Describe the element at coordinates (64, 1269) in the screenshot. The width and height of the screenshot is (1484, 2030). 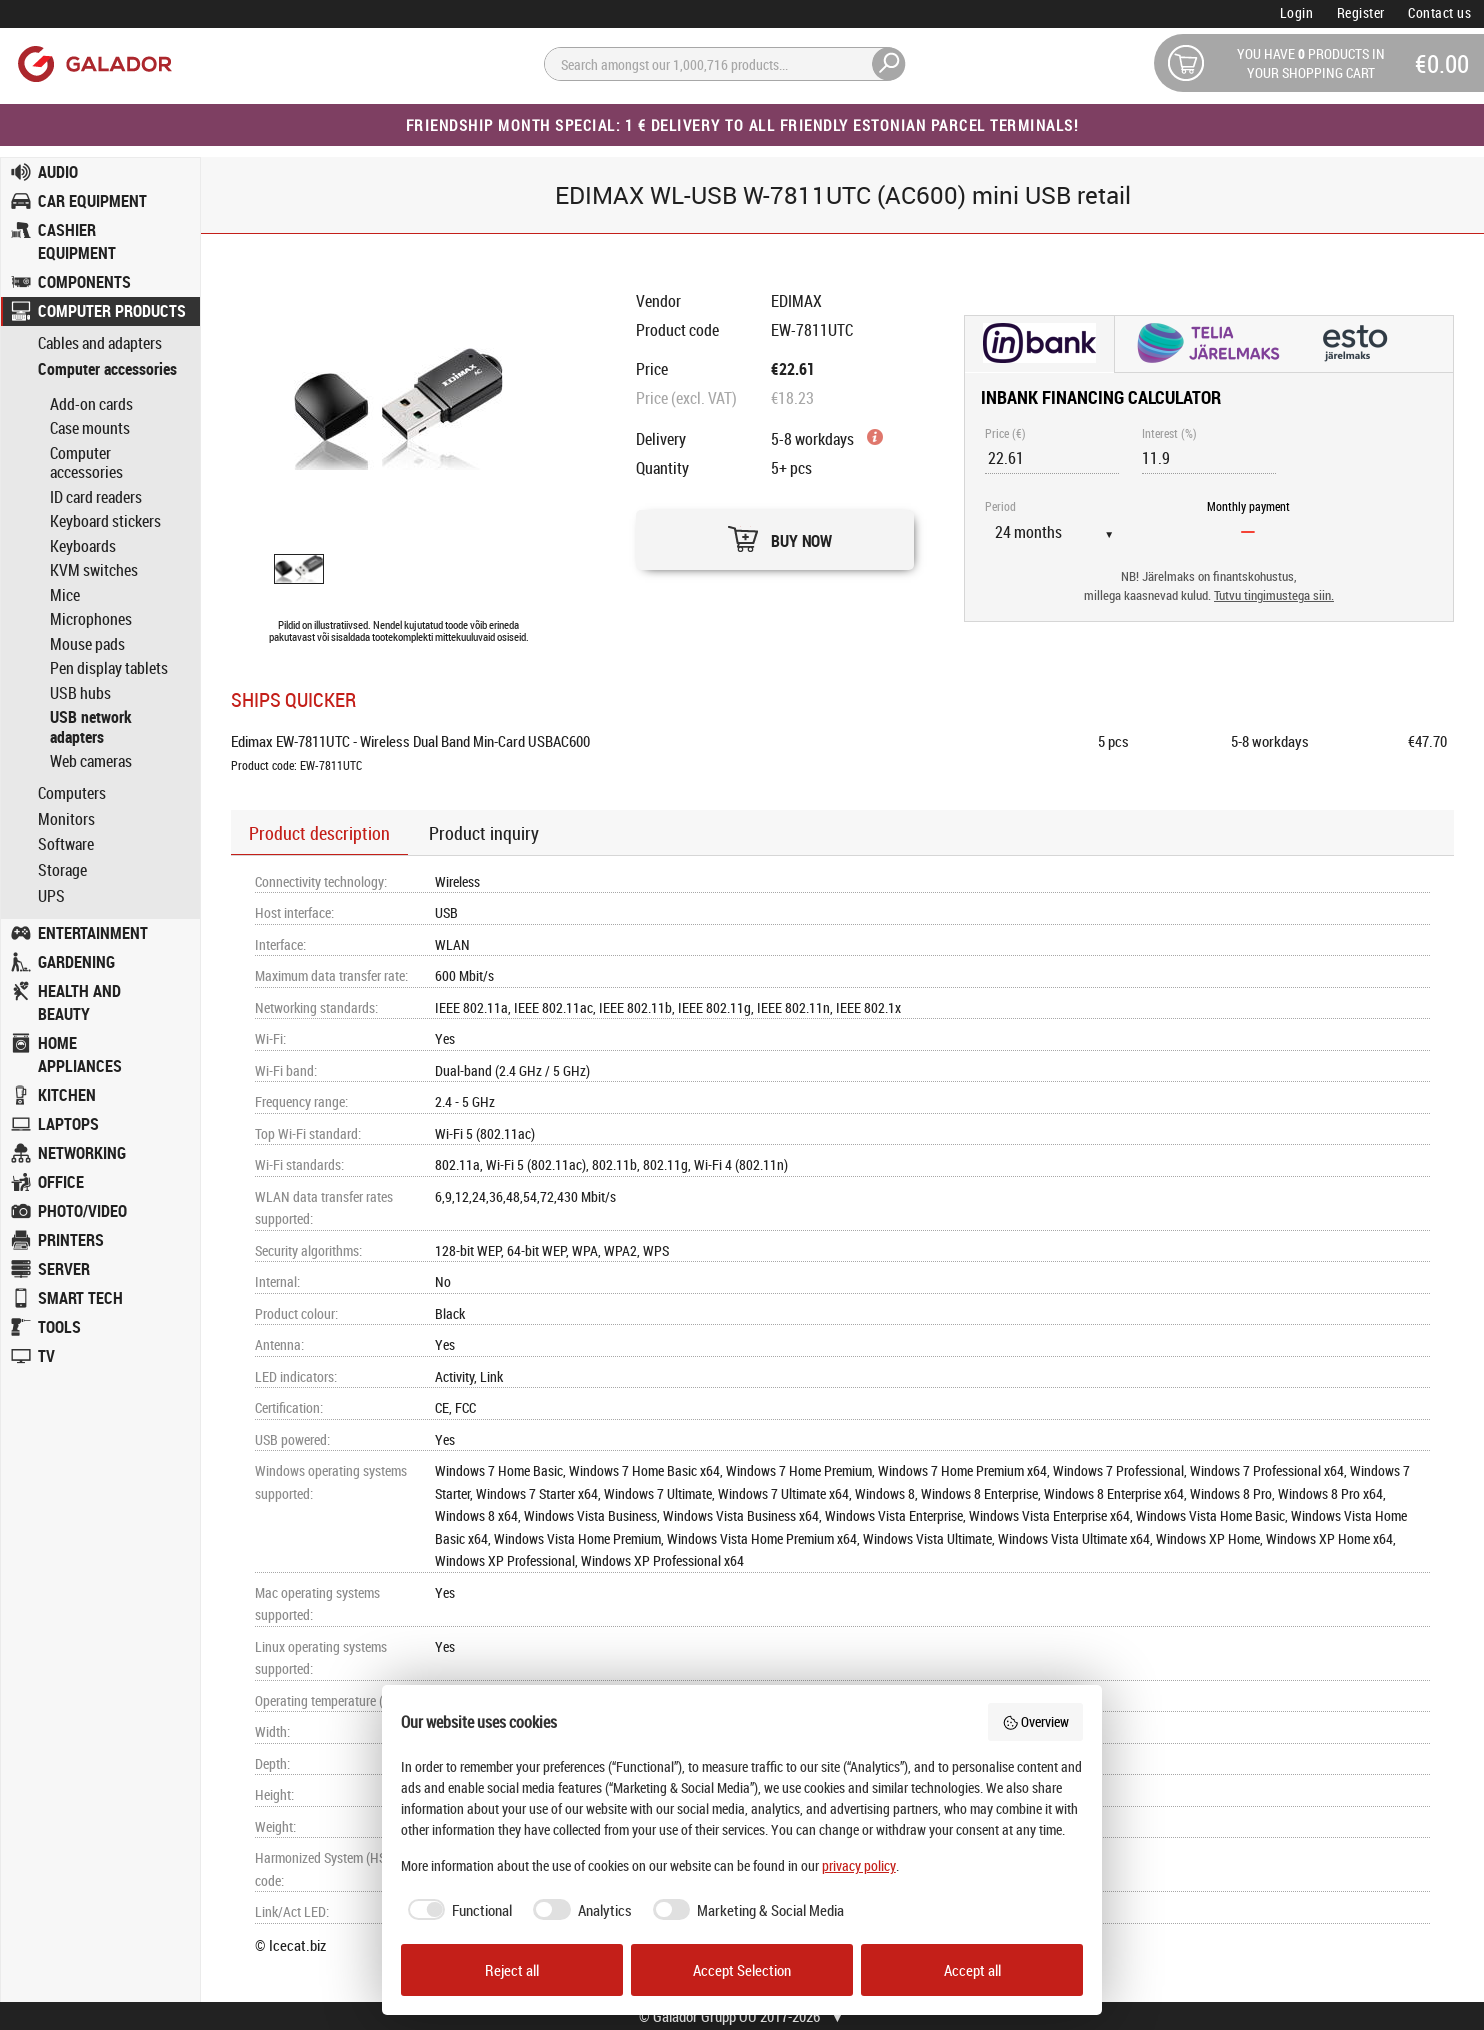
I see `SERVER` at that location.